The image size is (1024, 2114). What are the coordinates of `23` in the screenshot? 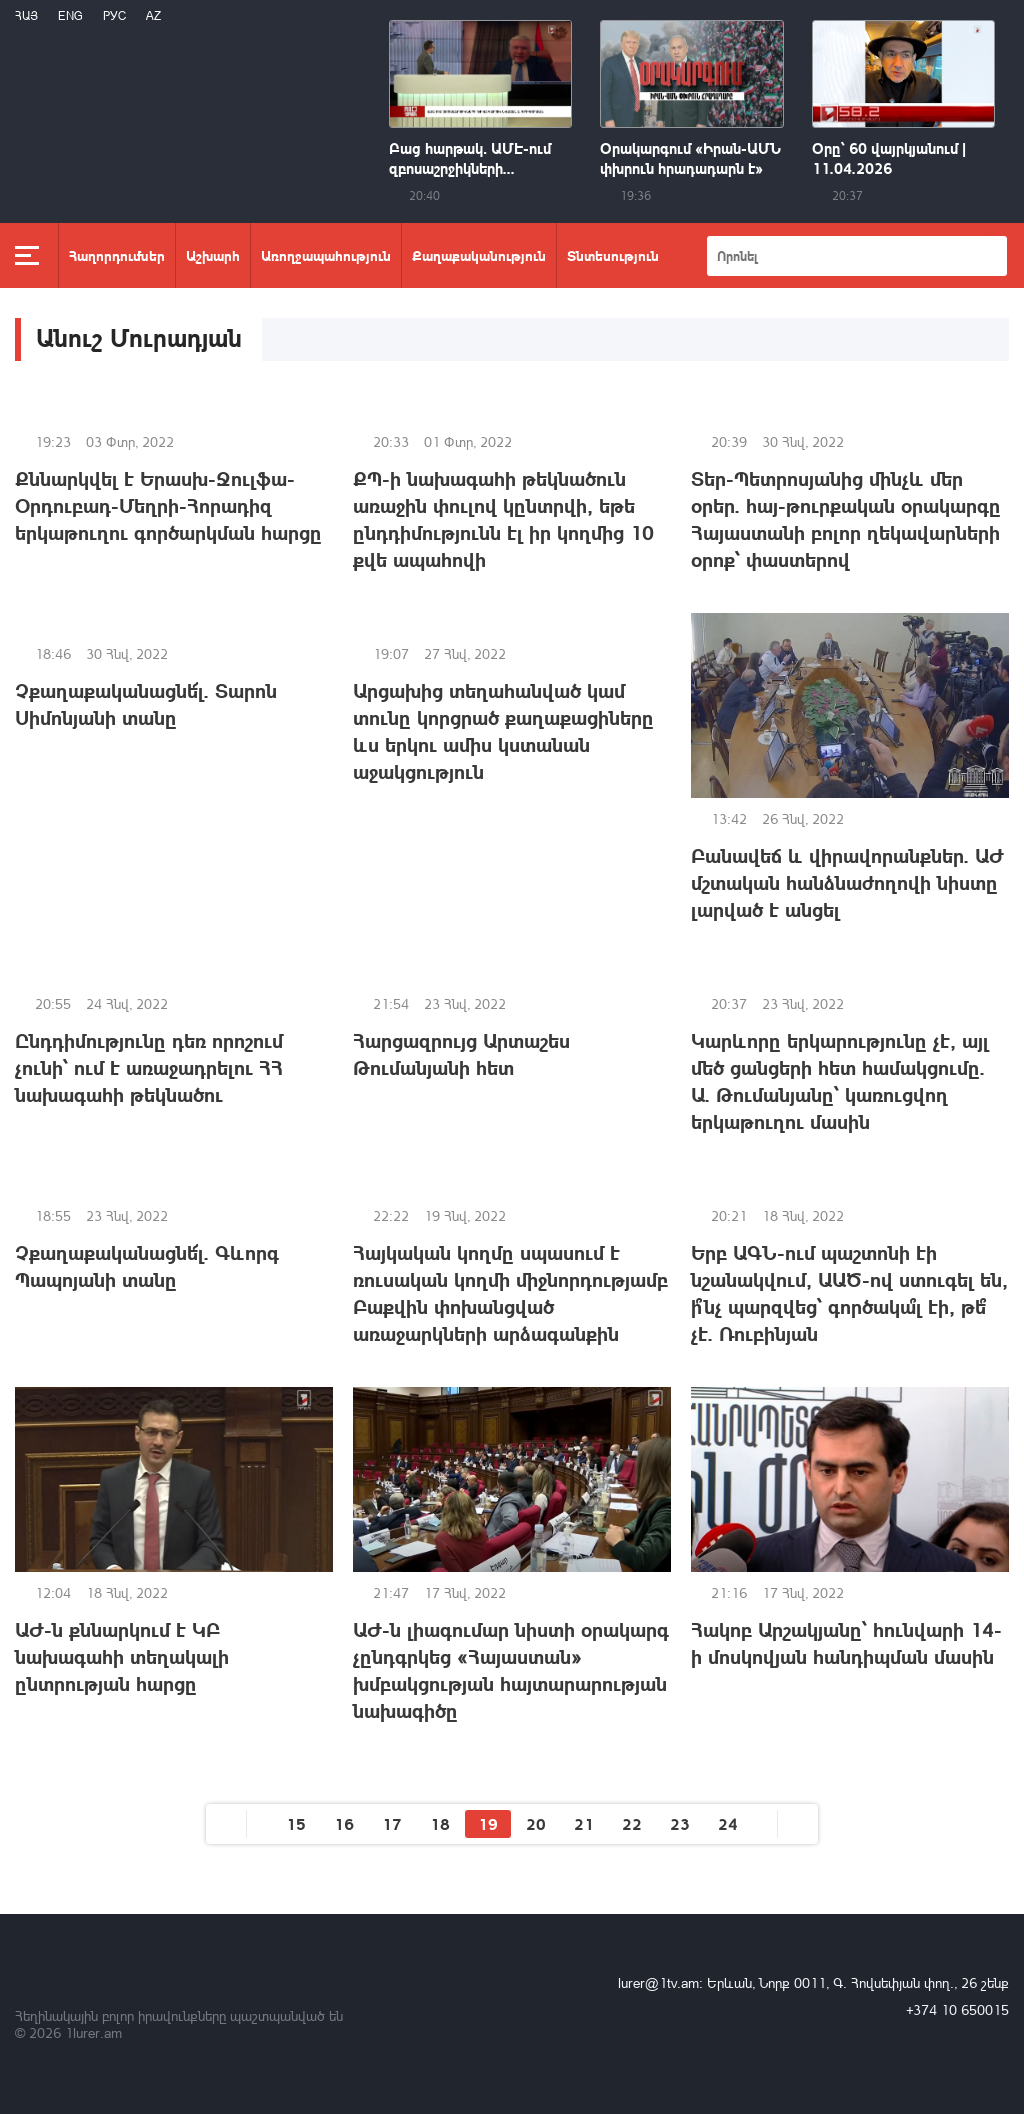 It's located at (680, 1823).